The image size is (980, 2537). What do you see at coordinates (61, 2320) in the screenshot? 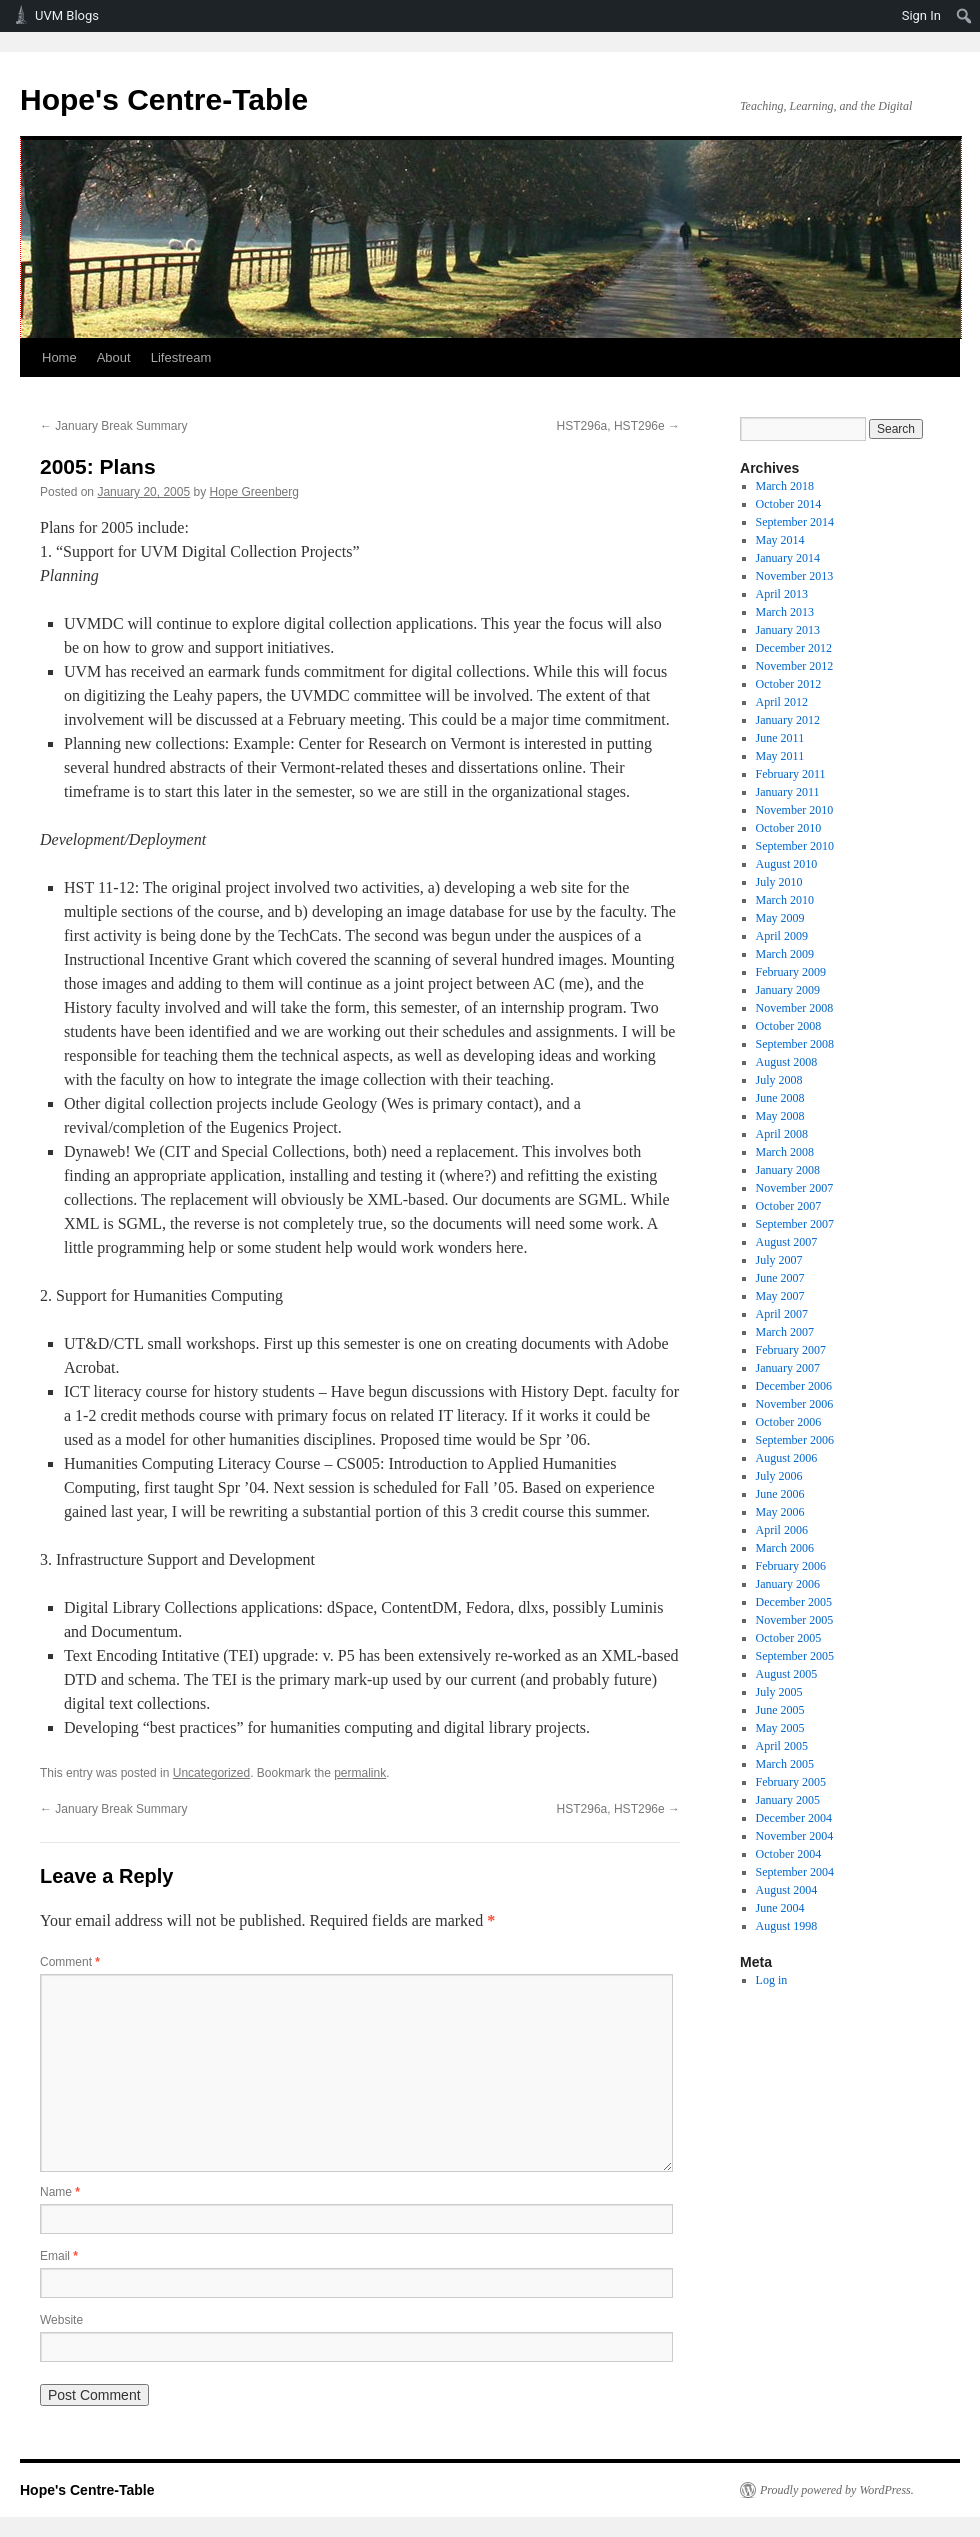
I see `Website` at bounding box center [61, 2320].